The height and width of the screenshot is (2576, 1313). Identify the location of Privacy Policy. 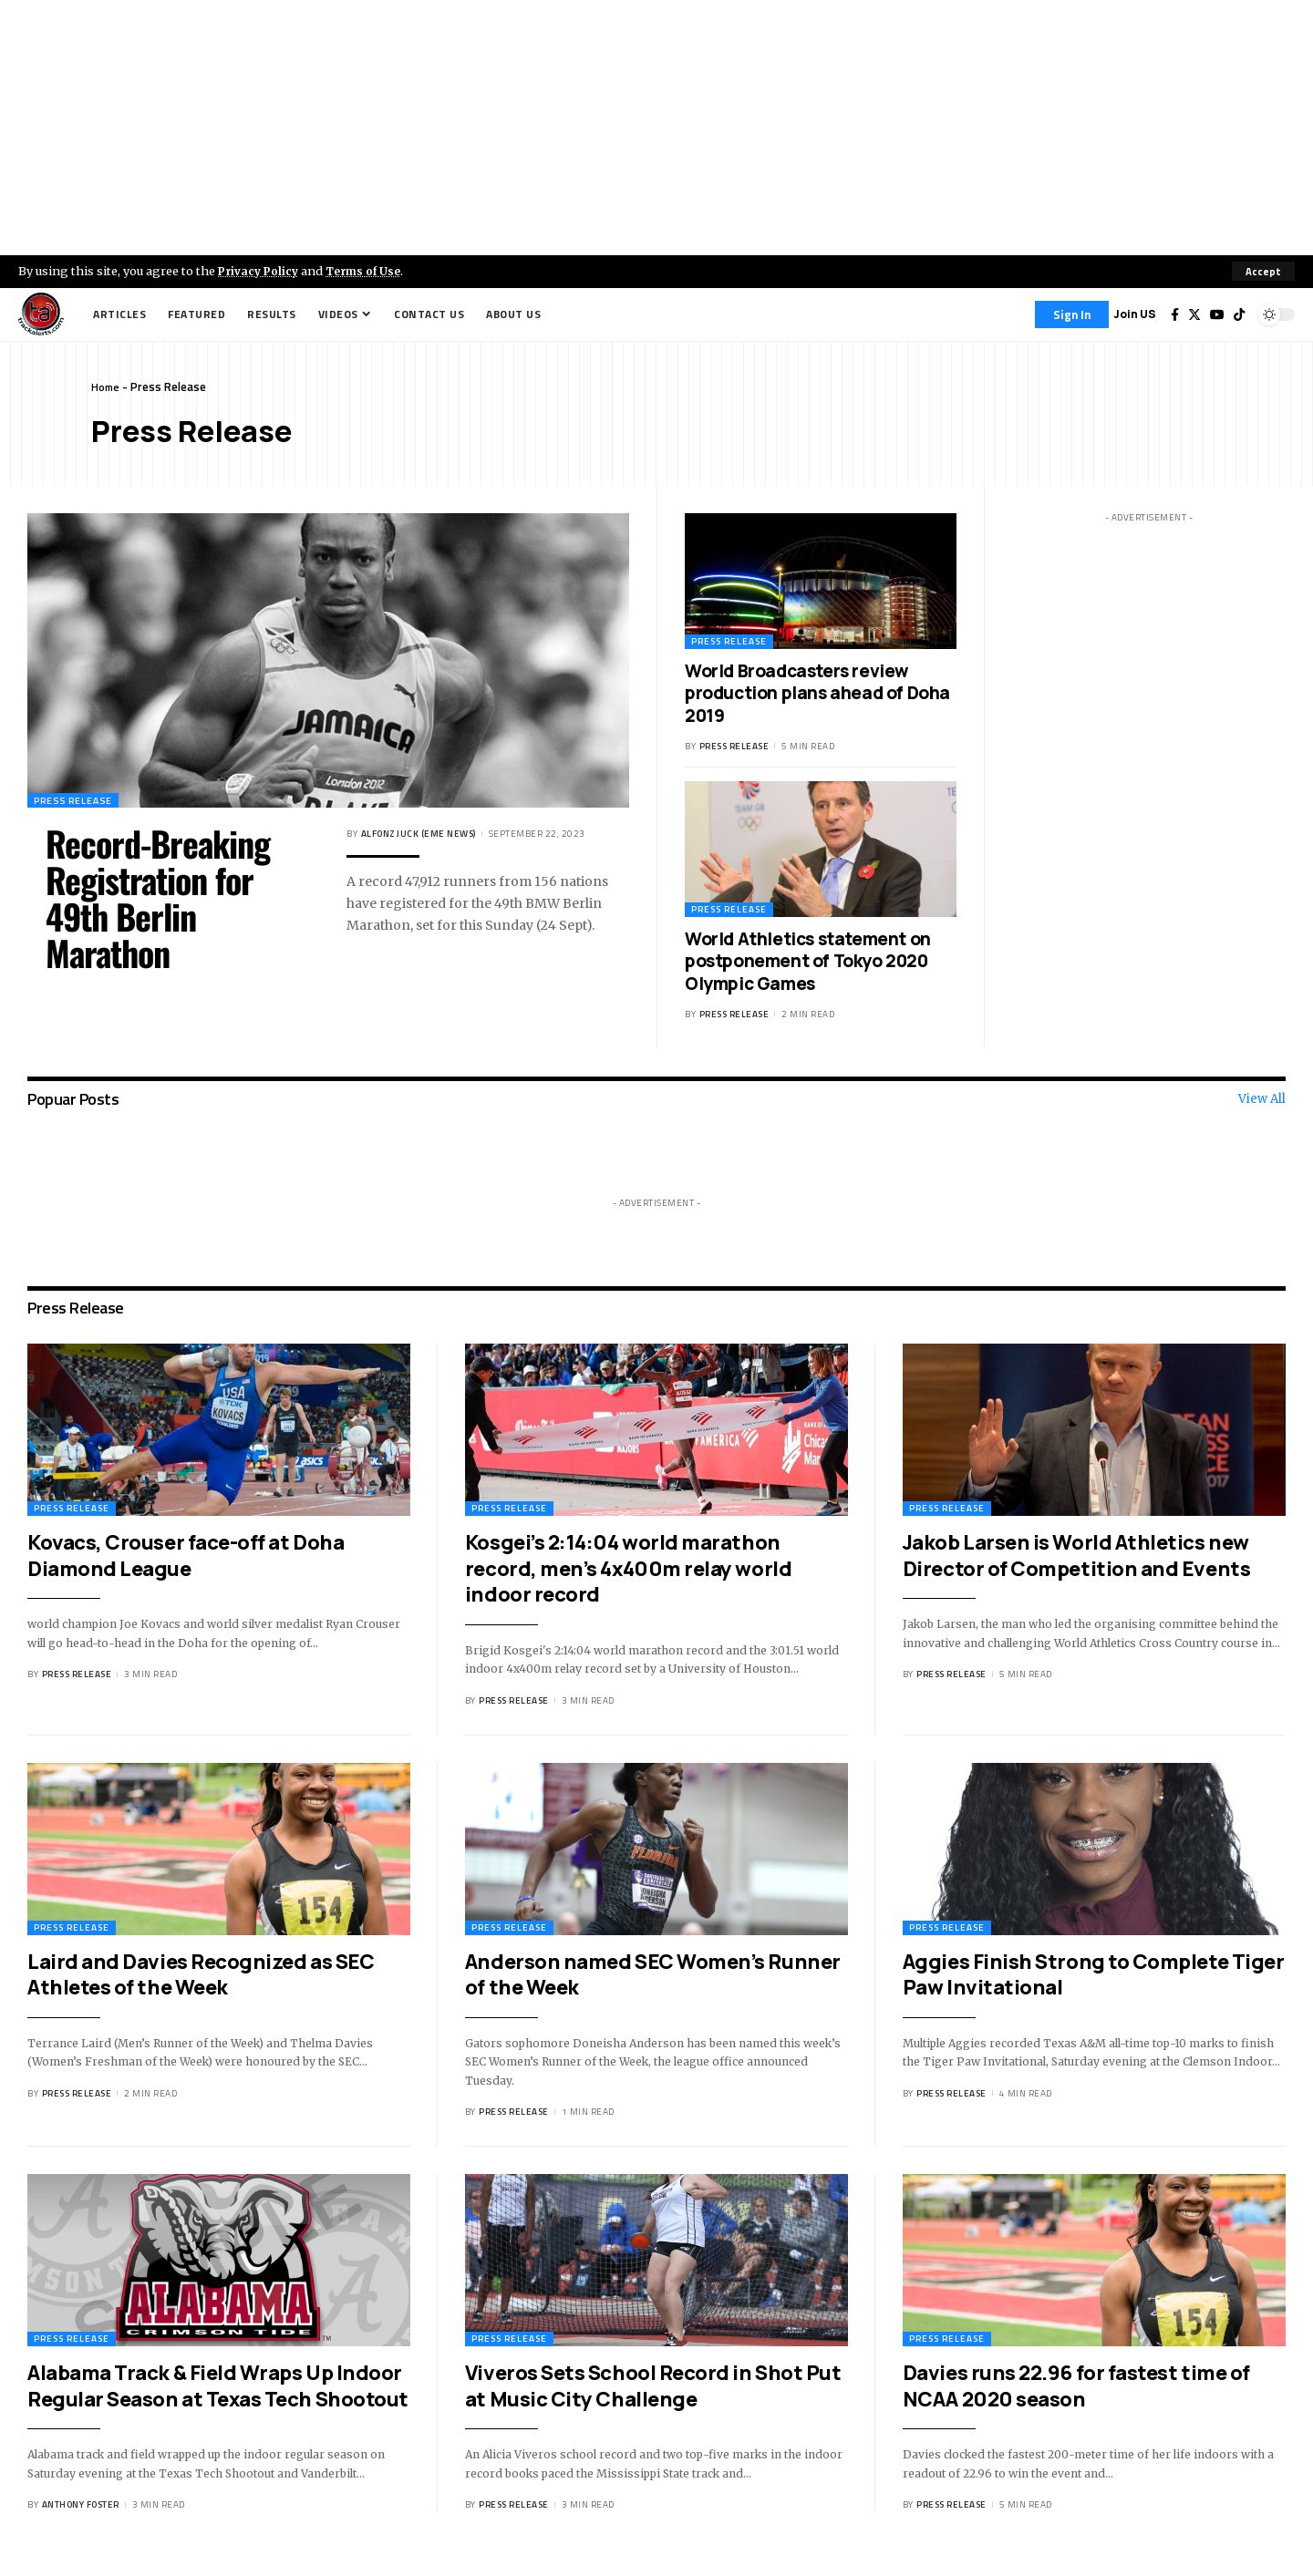
(261, 270).